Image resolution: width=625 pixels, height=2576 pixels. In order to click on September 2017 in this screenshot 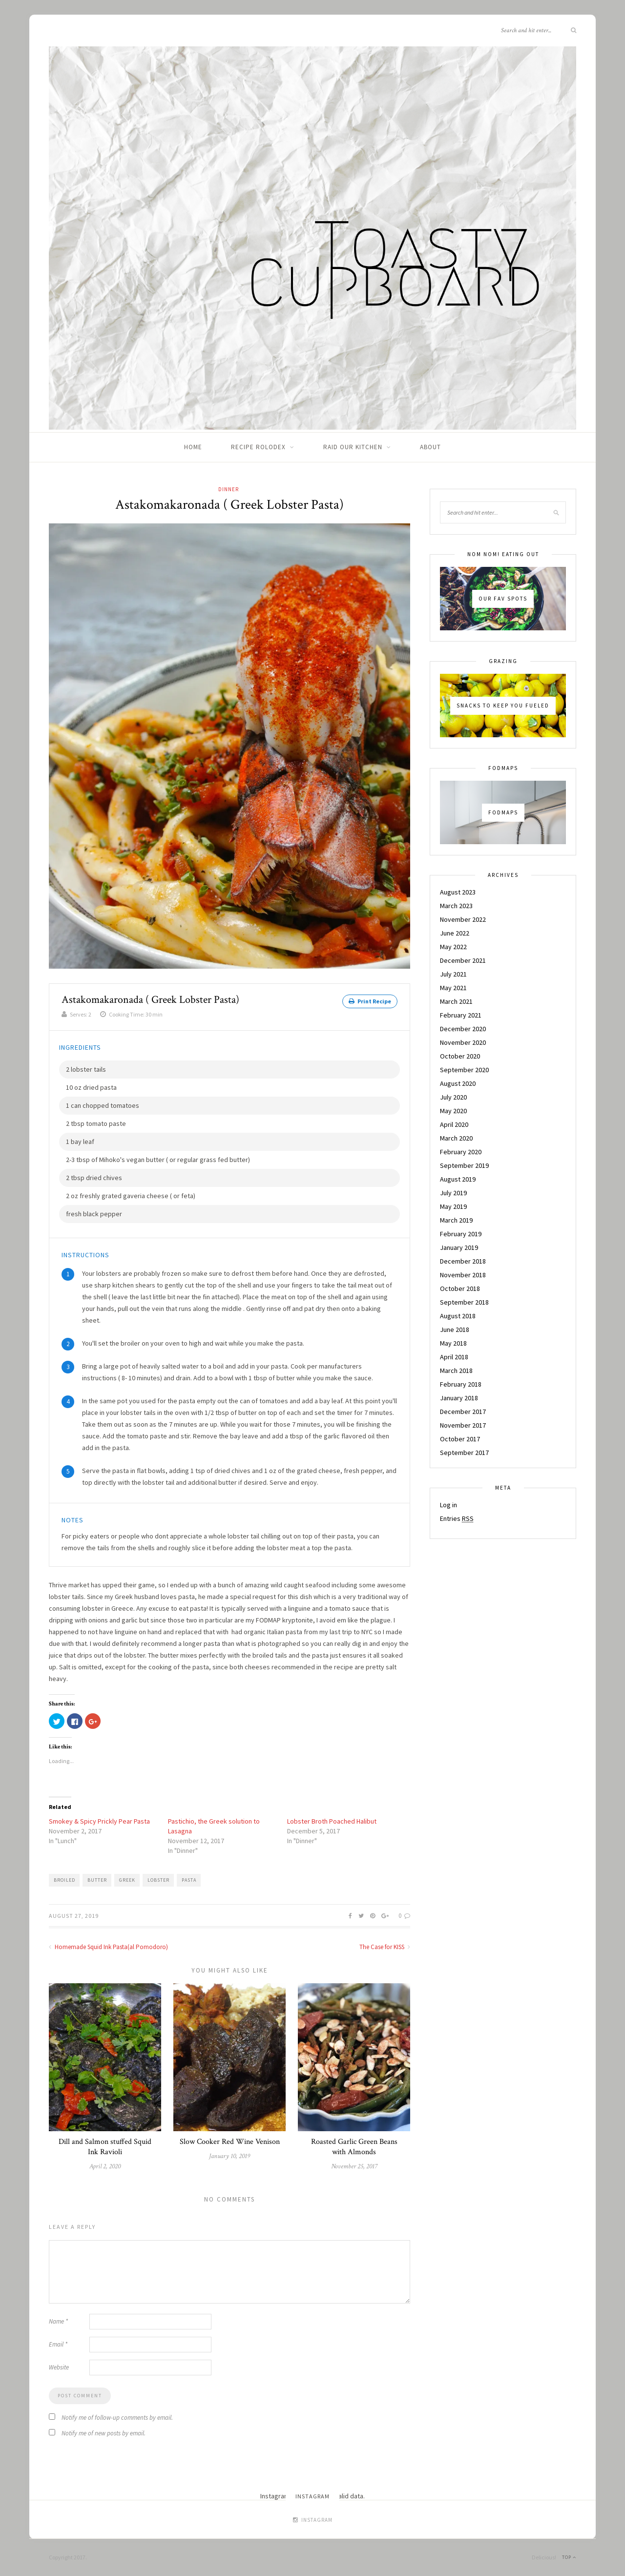, I will do `click(464, 1452)`.